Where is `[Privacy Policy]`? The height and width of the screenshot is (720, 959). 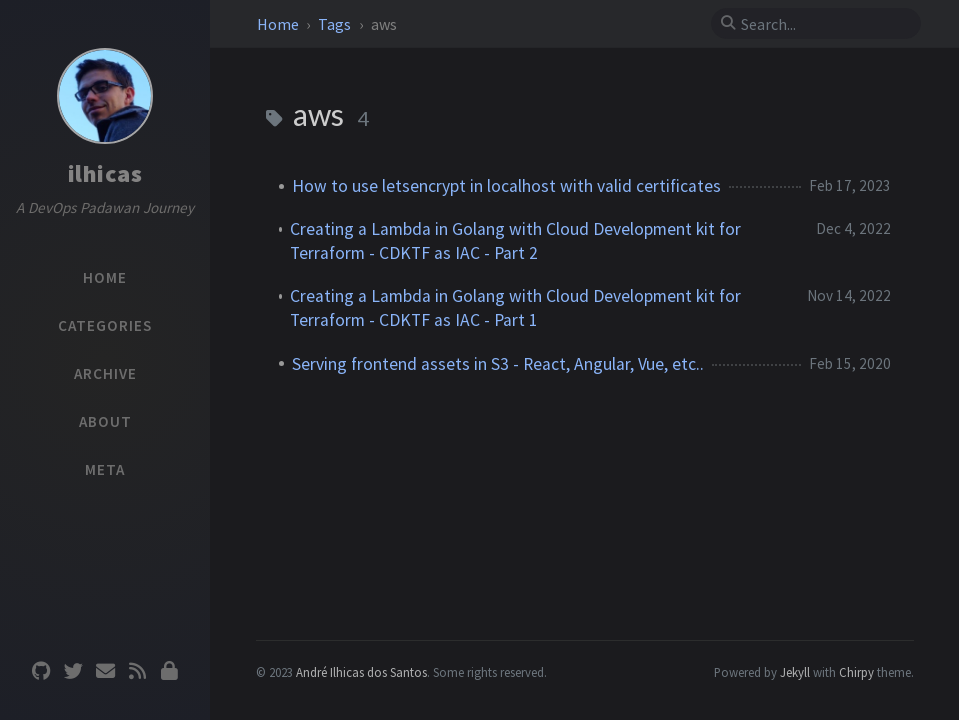 [Privacy Policy] is located at coordinates (169, 671).